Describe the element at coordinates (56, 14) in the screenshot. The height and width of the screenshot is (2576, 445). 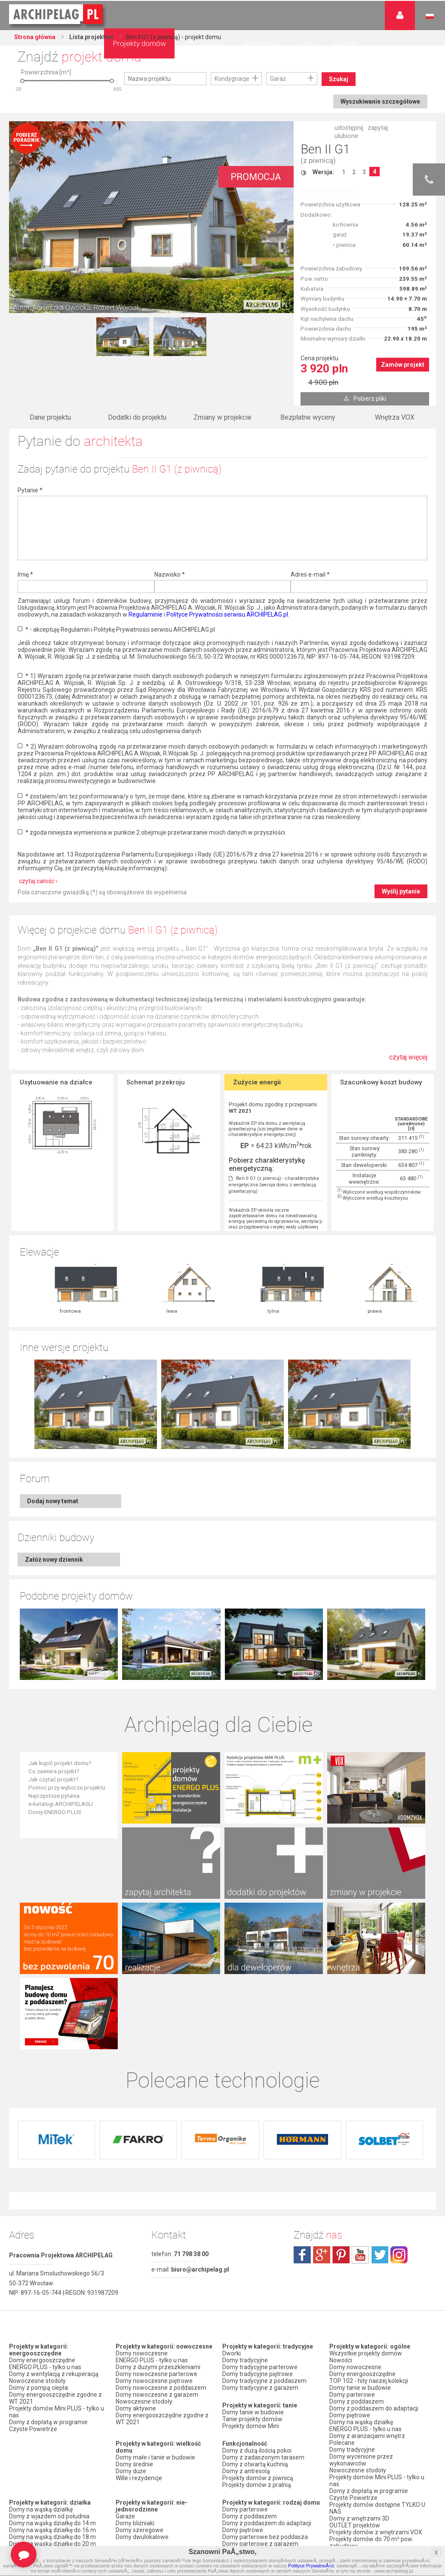
I see `Projekty domów Archipelag.pl` at that location.